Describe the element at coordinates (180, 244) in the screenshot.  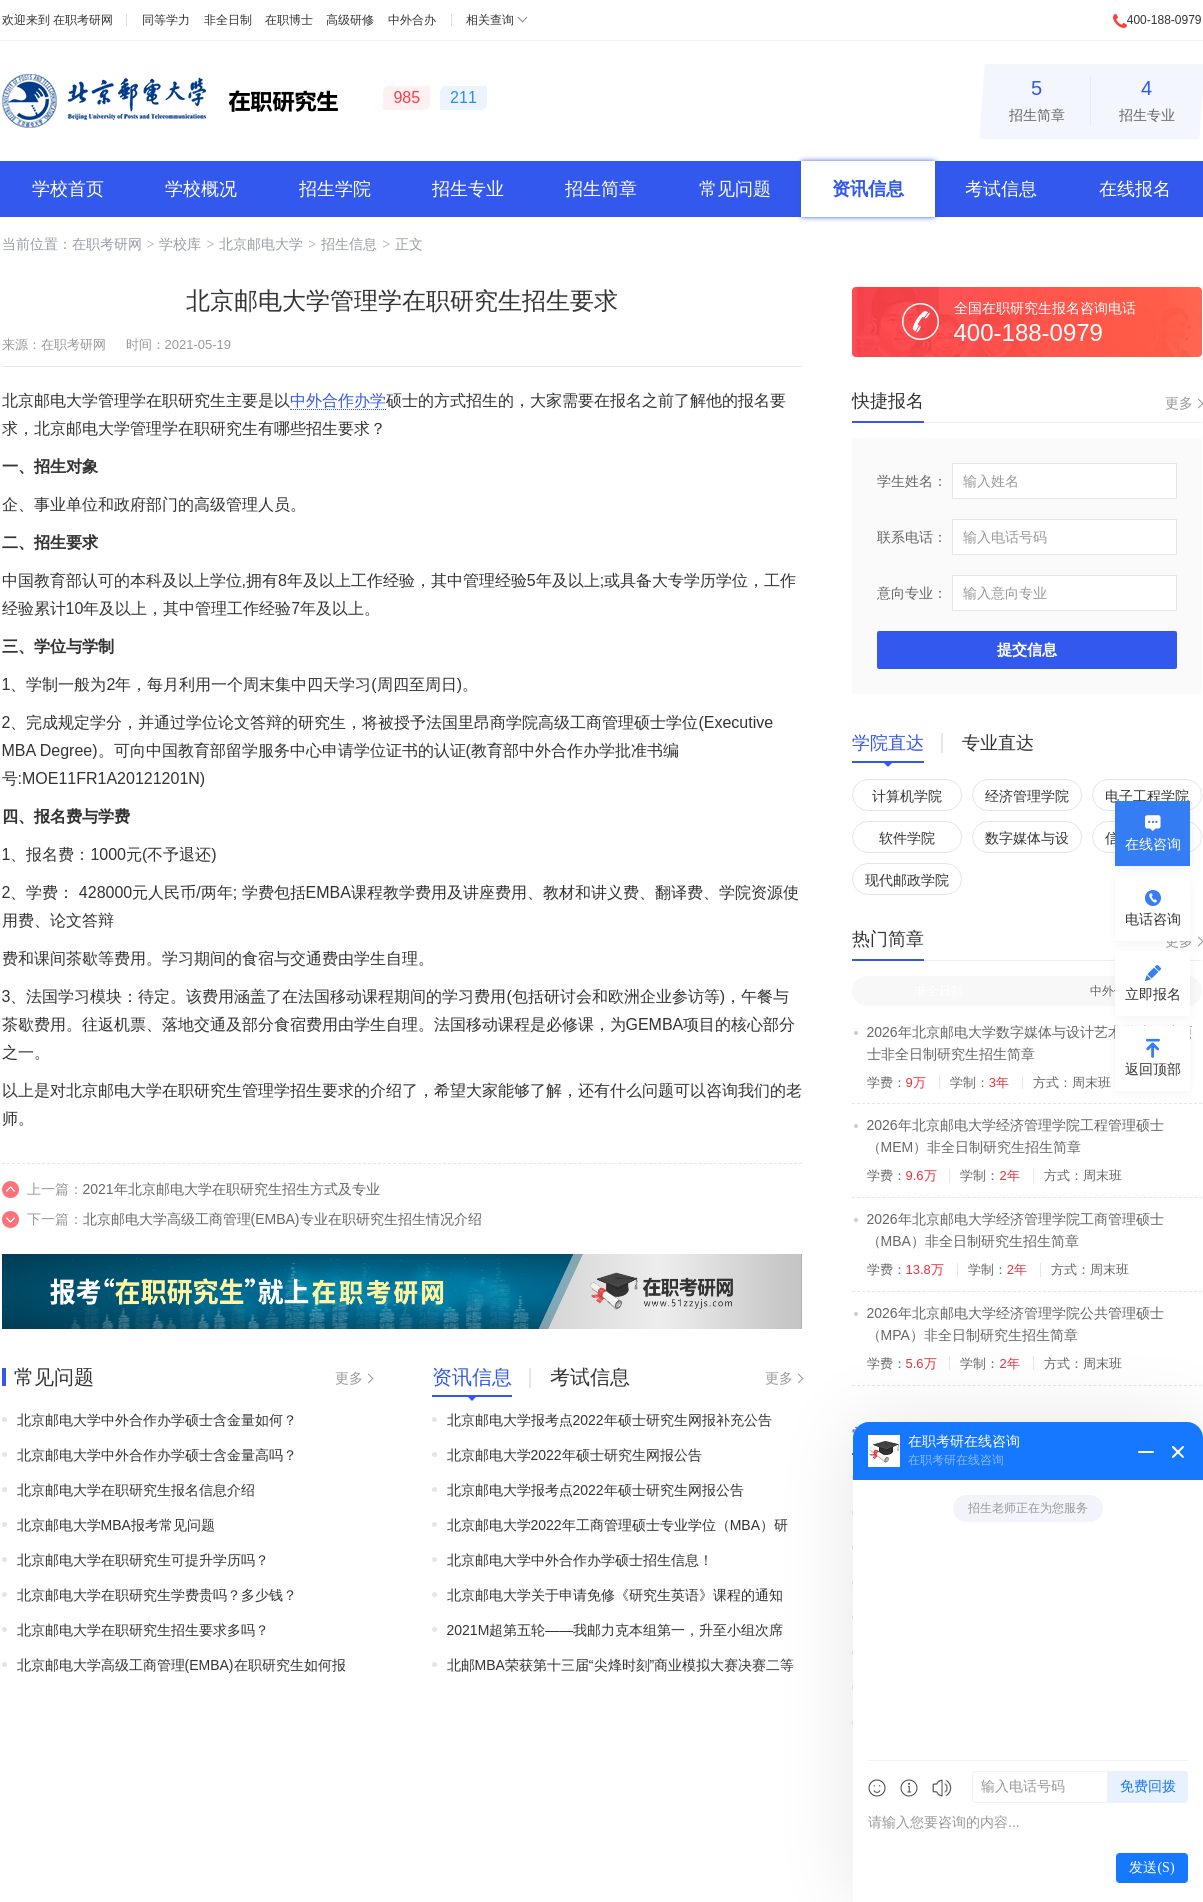
I see `学校库` at that location.